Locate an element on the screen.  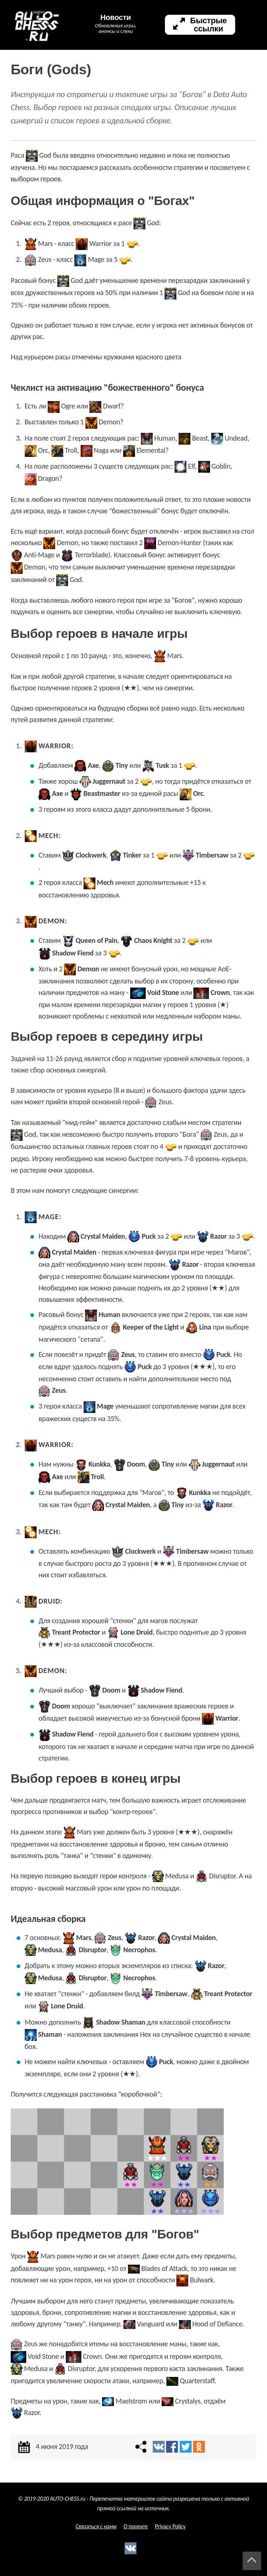
О проекте is located at coordinates (136, 2526).